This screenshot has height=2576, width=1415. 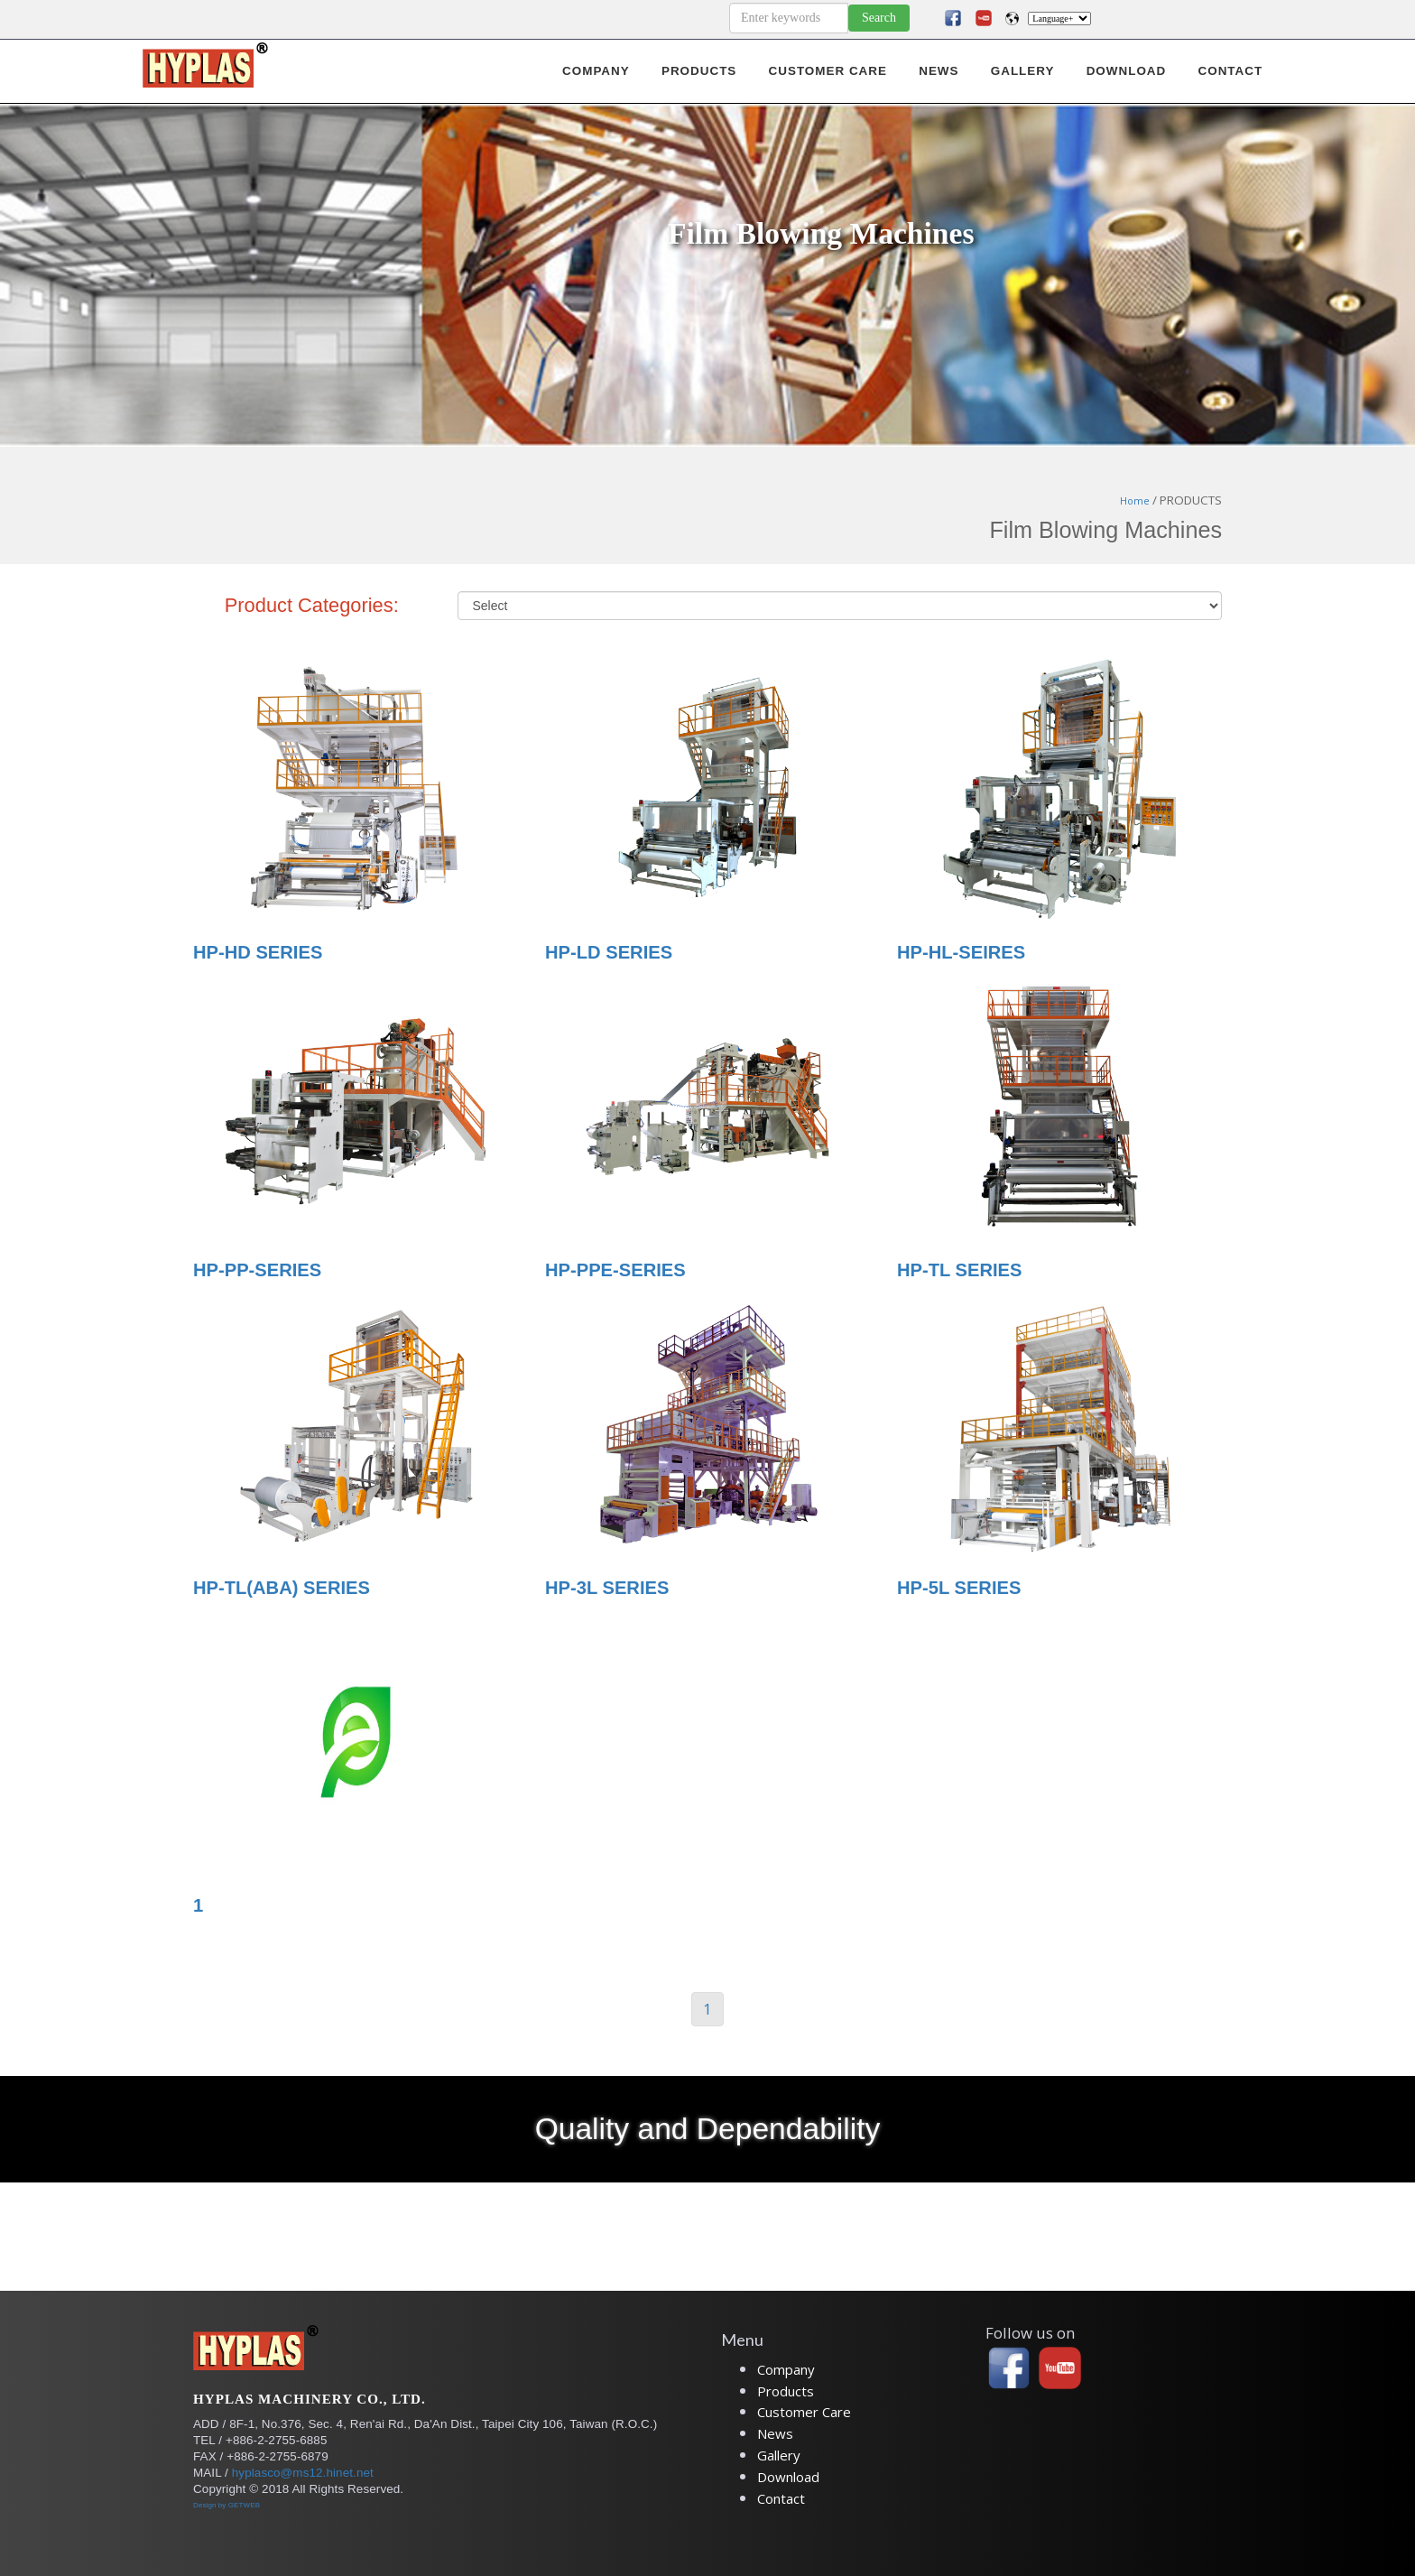 I want to click on CONTACT, so click(x=1230, y=71).